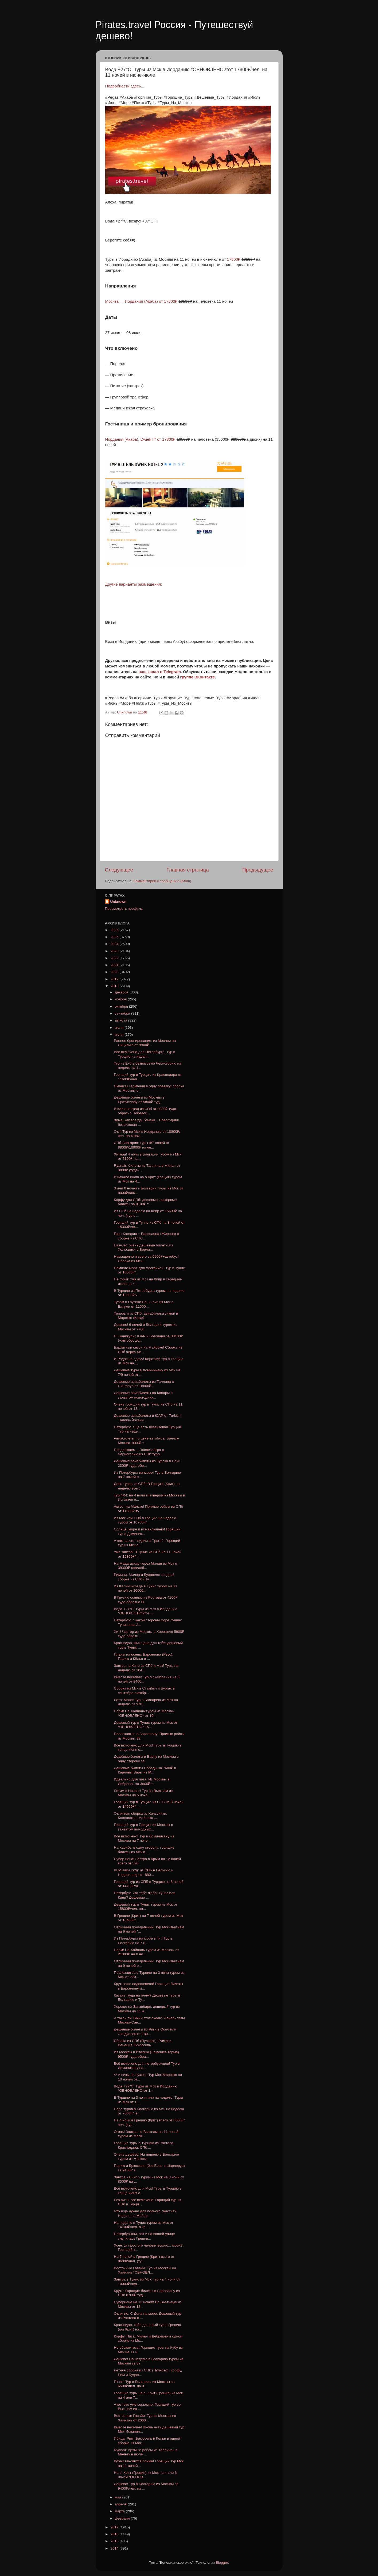  Describe the element at coordinates (143, 1247) in the screenshot. I see `EasyJet: очень дешевые билеты из Хельсинки в Берли...` at that location.